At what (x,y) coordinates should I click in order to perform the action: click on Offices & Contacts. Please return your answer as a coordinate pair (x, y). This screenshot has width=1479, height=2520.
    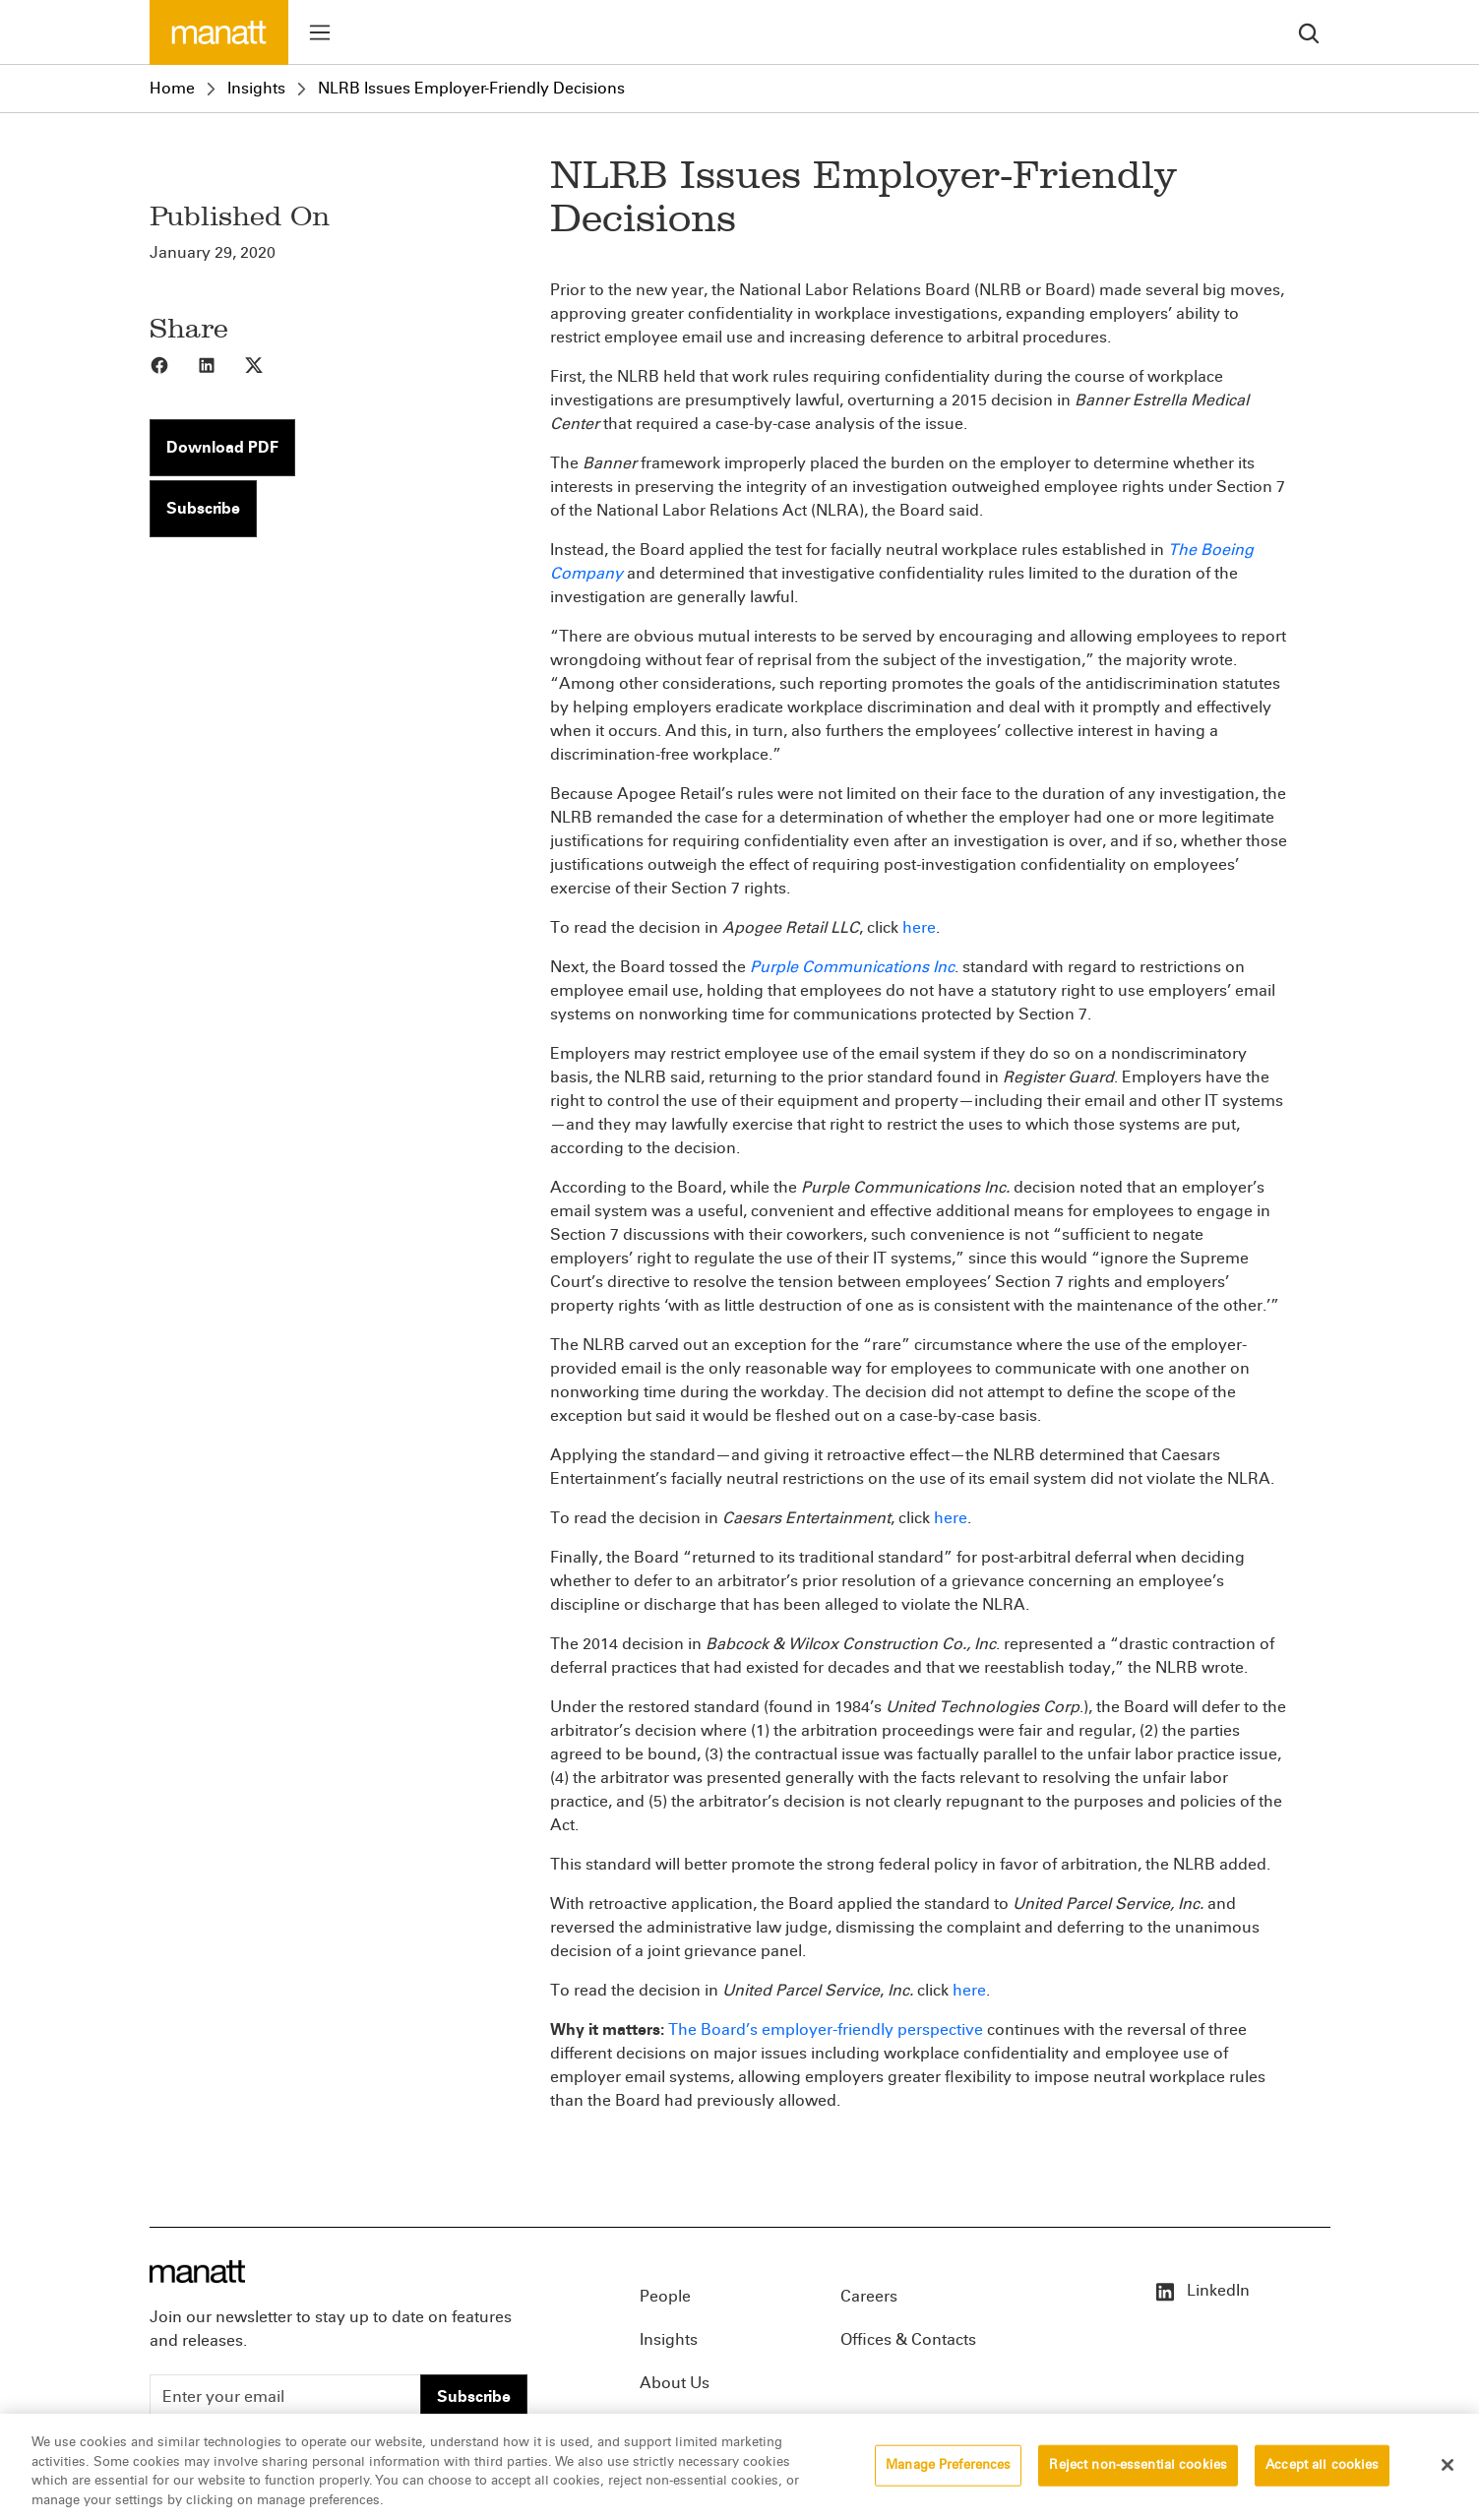
    Looking at the image, I should click on (908, 2339).